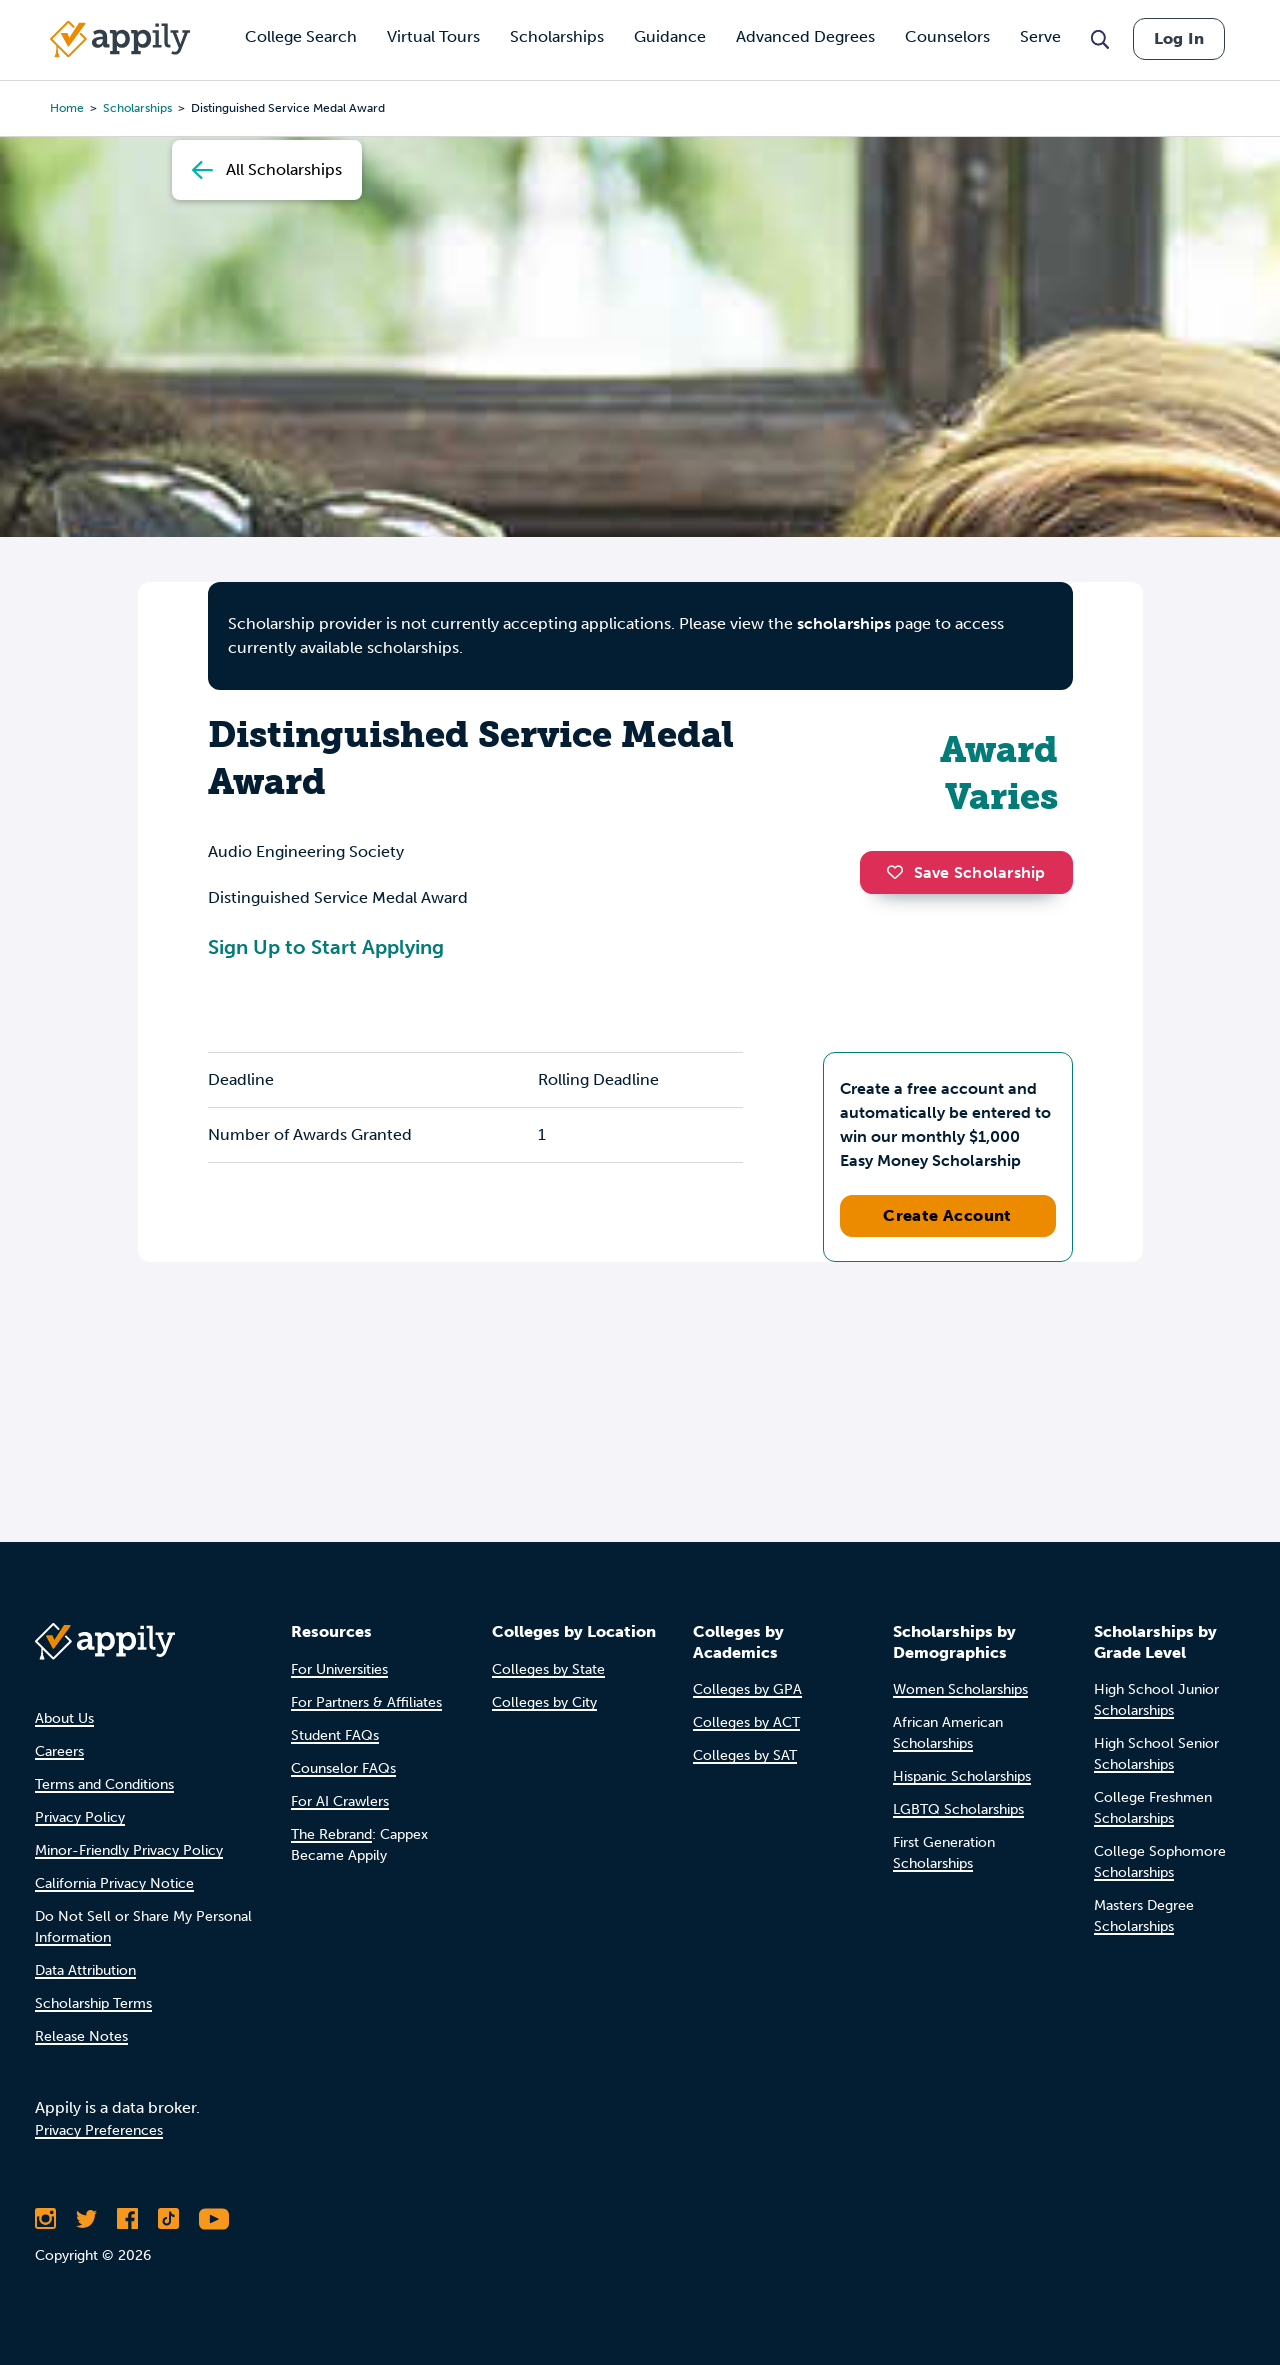 The height and width of the screenshot is (2365, 1280). Describe the element at coordinates (99, 2130) in the screenshot. I see `Privacy Preferences` at that location.